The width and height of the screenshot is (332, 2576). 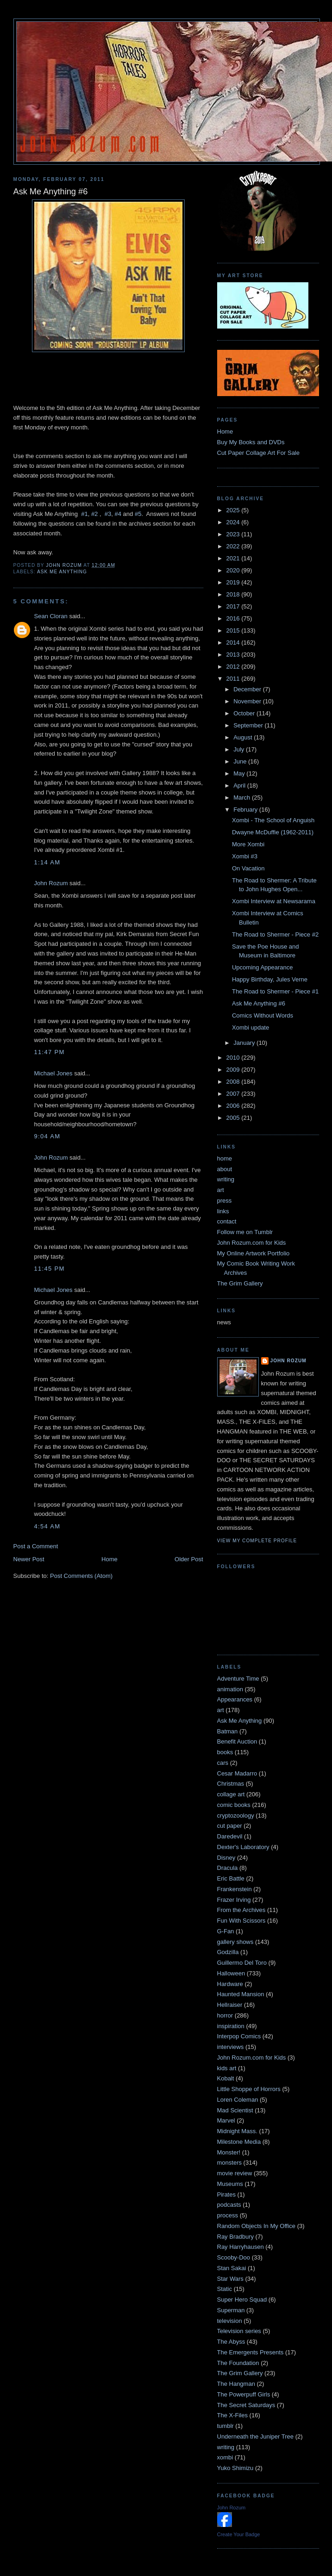 I want to click on 2005, so click(x=234, y=1117).